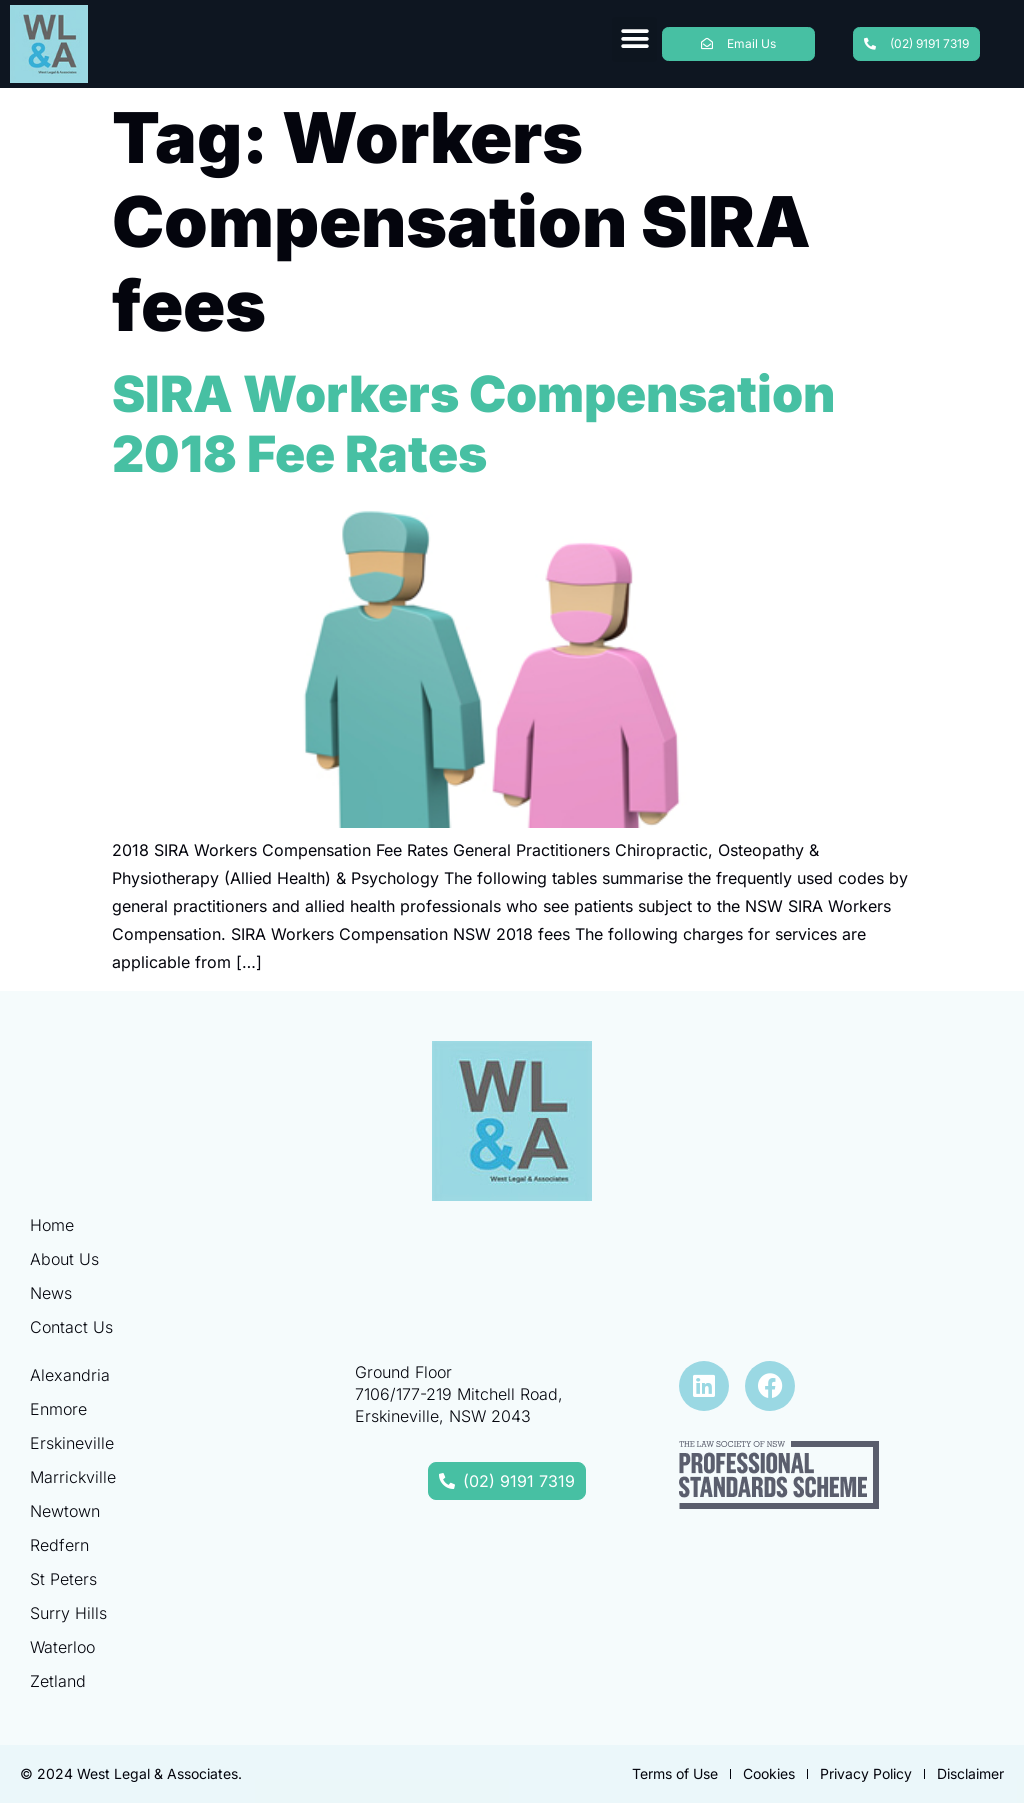 This screenshot has height=1803, width=1024. Describe the element at coordinates (634, 39) in the screenshot. I see `[button]` at that location.